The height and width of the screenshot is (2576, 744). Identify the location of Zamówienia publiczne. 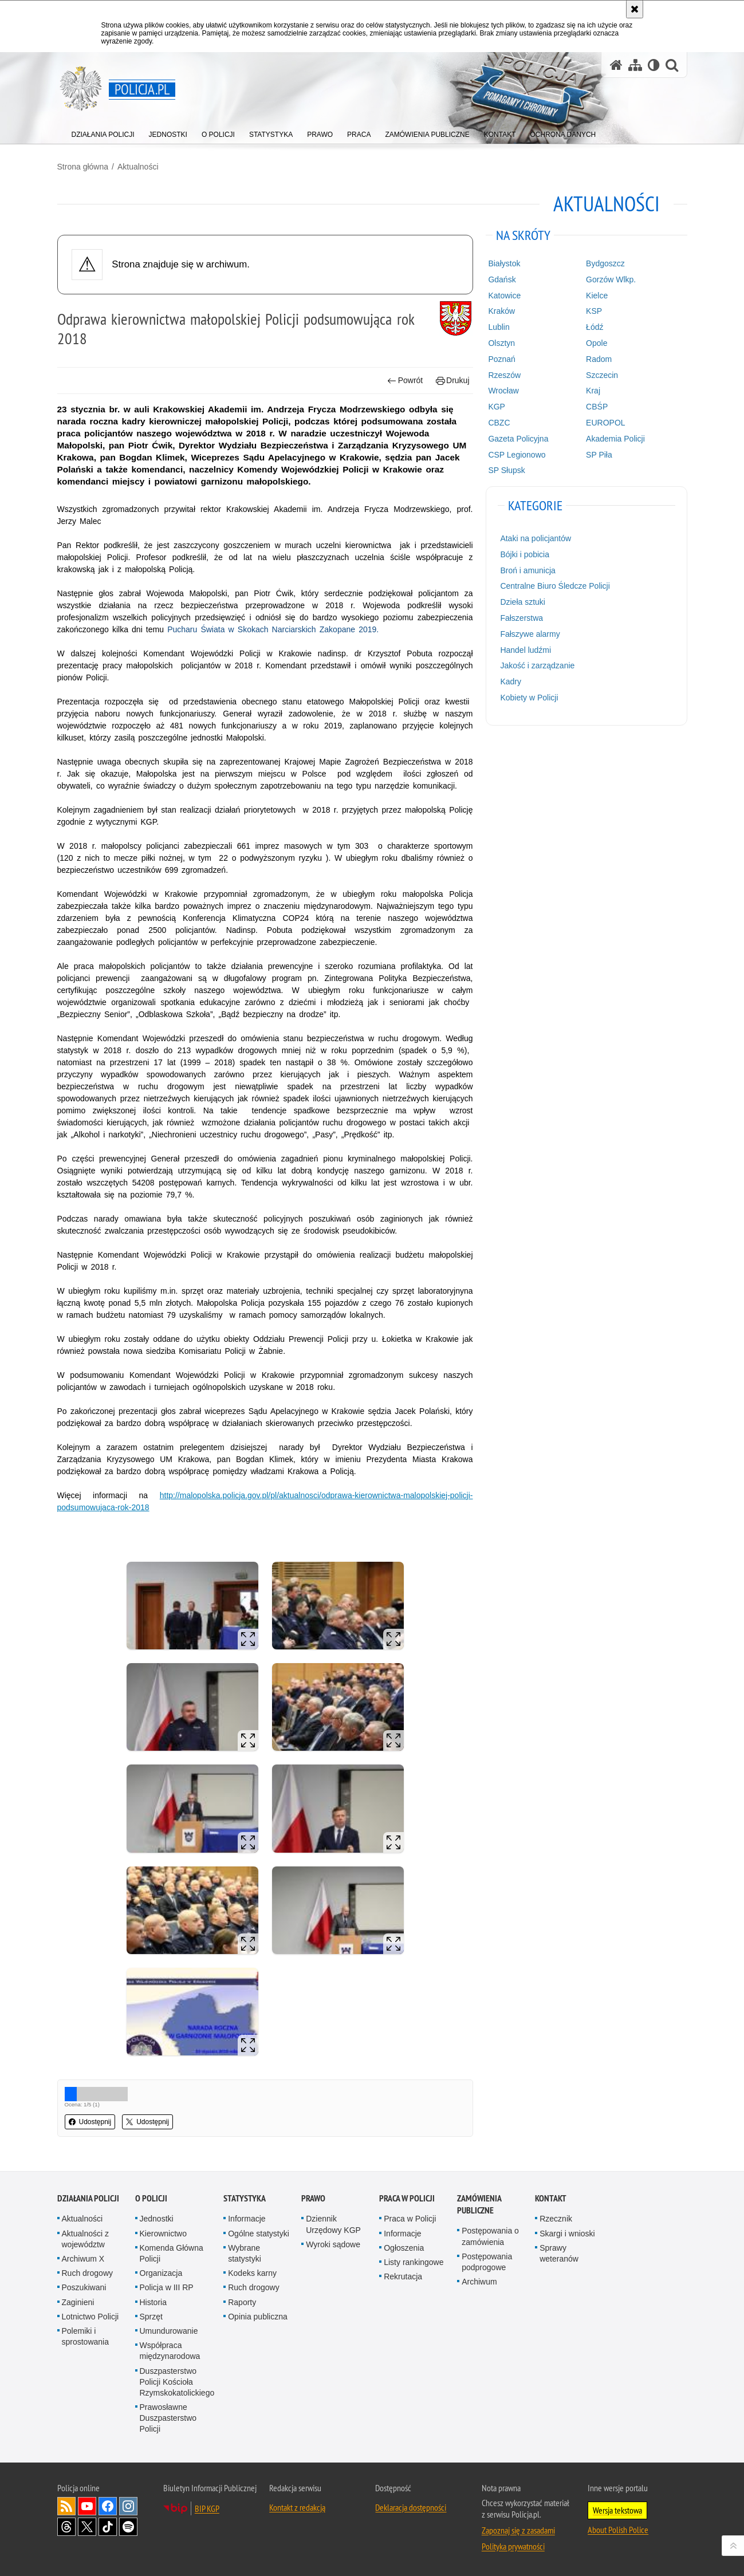
(479, 2204).